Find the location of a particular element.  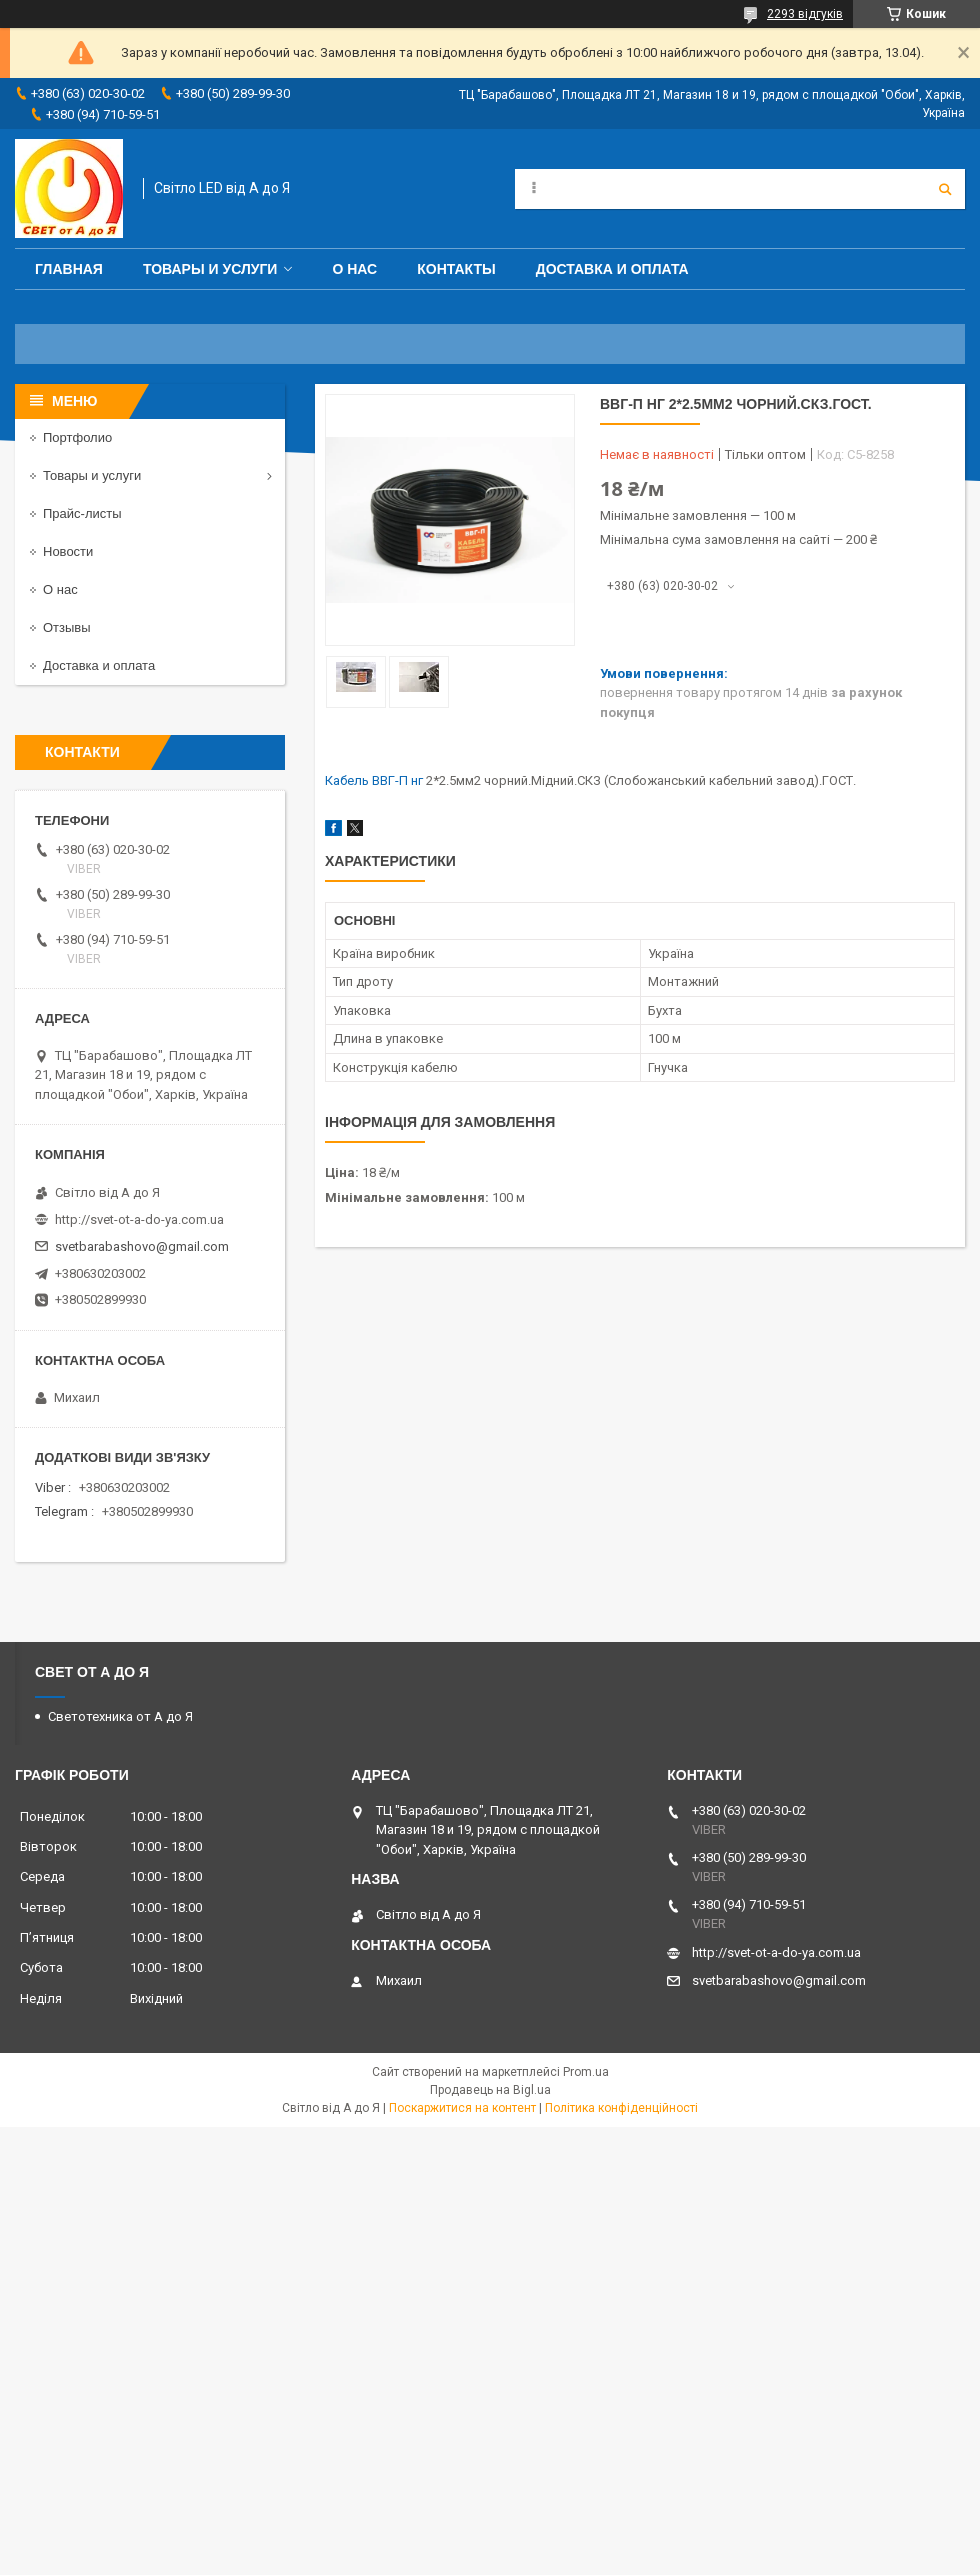

О нас is located at coordinates (354, 269).